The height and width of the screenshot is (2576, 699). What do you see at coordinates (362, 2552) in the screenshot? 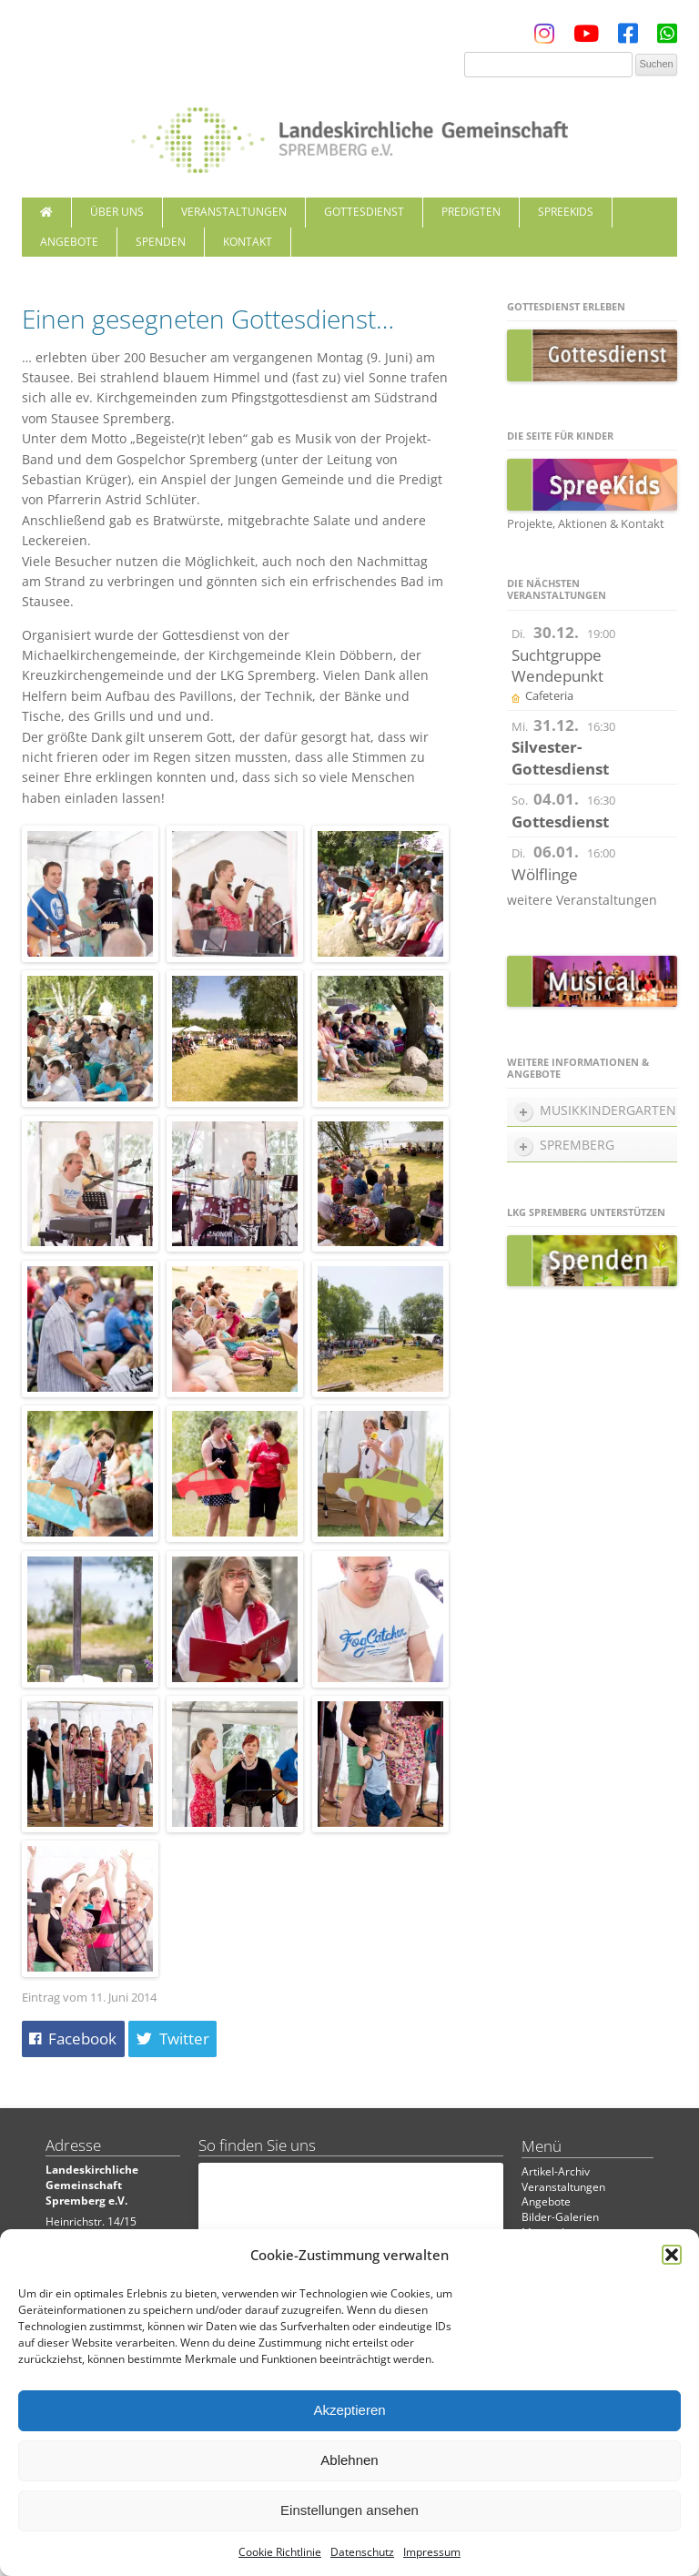
I see `Datenschutz` at bounding box center [362, 2552].